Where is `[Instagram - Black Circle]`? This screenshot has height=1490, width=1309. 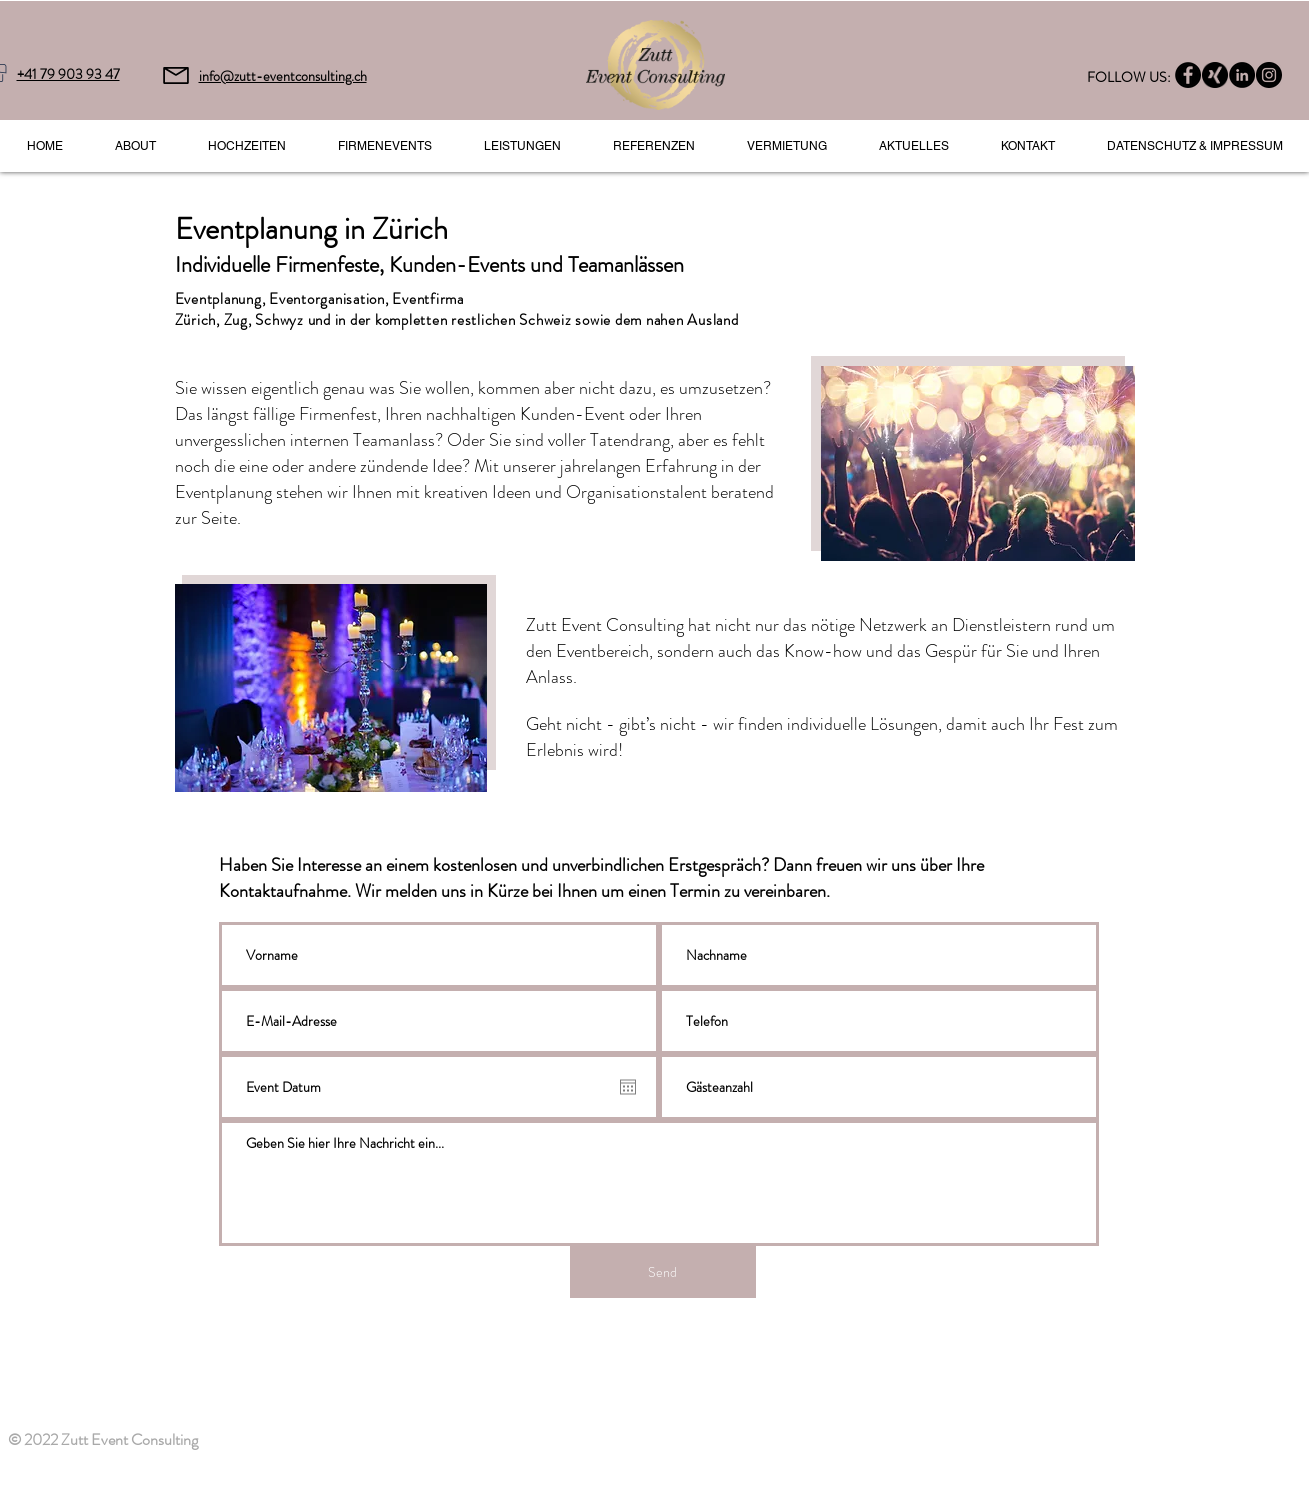 [Instagram - Black Circle] is located at coordinates (1269, 75).